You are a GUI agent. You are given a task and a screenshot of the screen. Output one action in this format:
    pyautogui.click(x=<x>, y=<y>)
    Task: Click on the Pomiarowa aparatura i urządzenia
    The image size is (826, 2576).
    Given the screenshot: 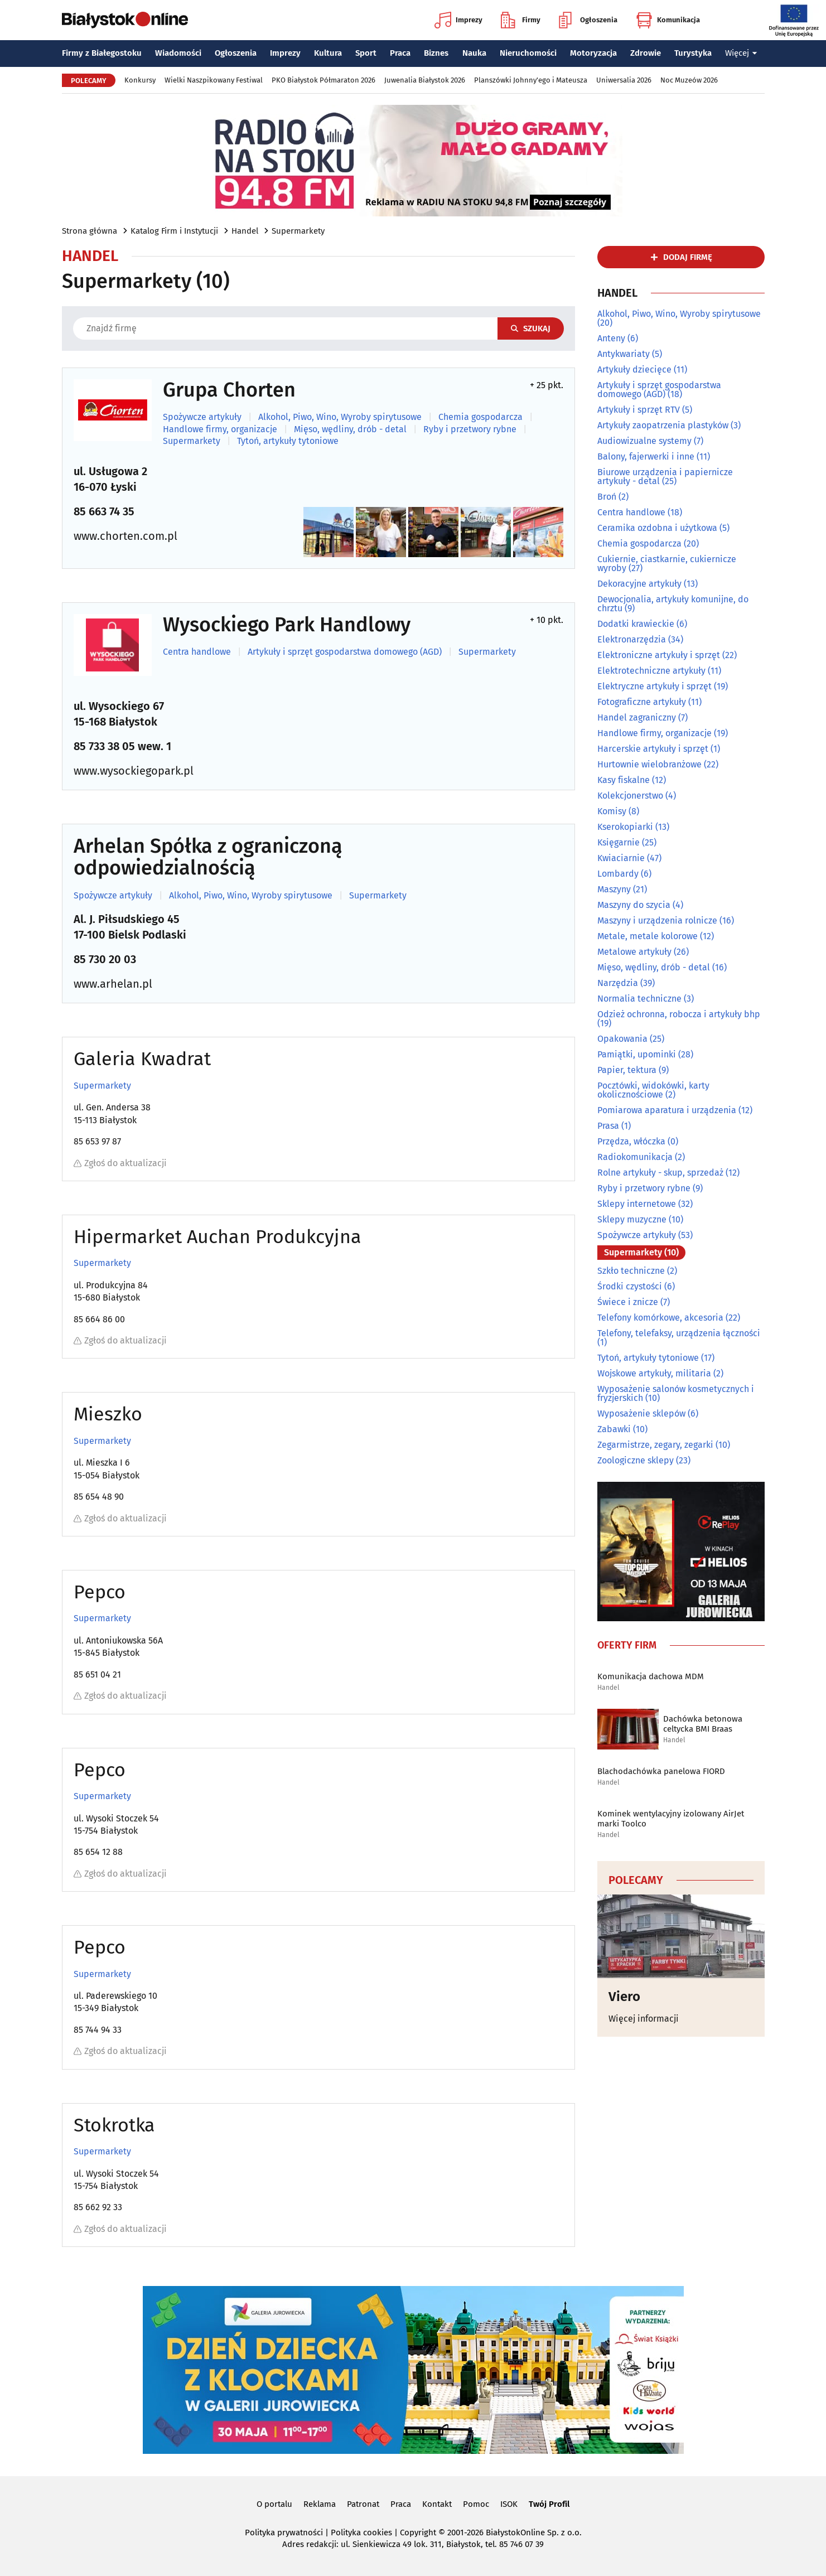 What is the action you would take?
    pyautogui.click(x=666, y=1110)
    